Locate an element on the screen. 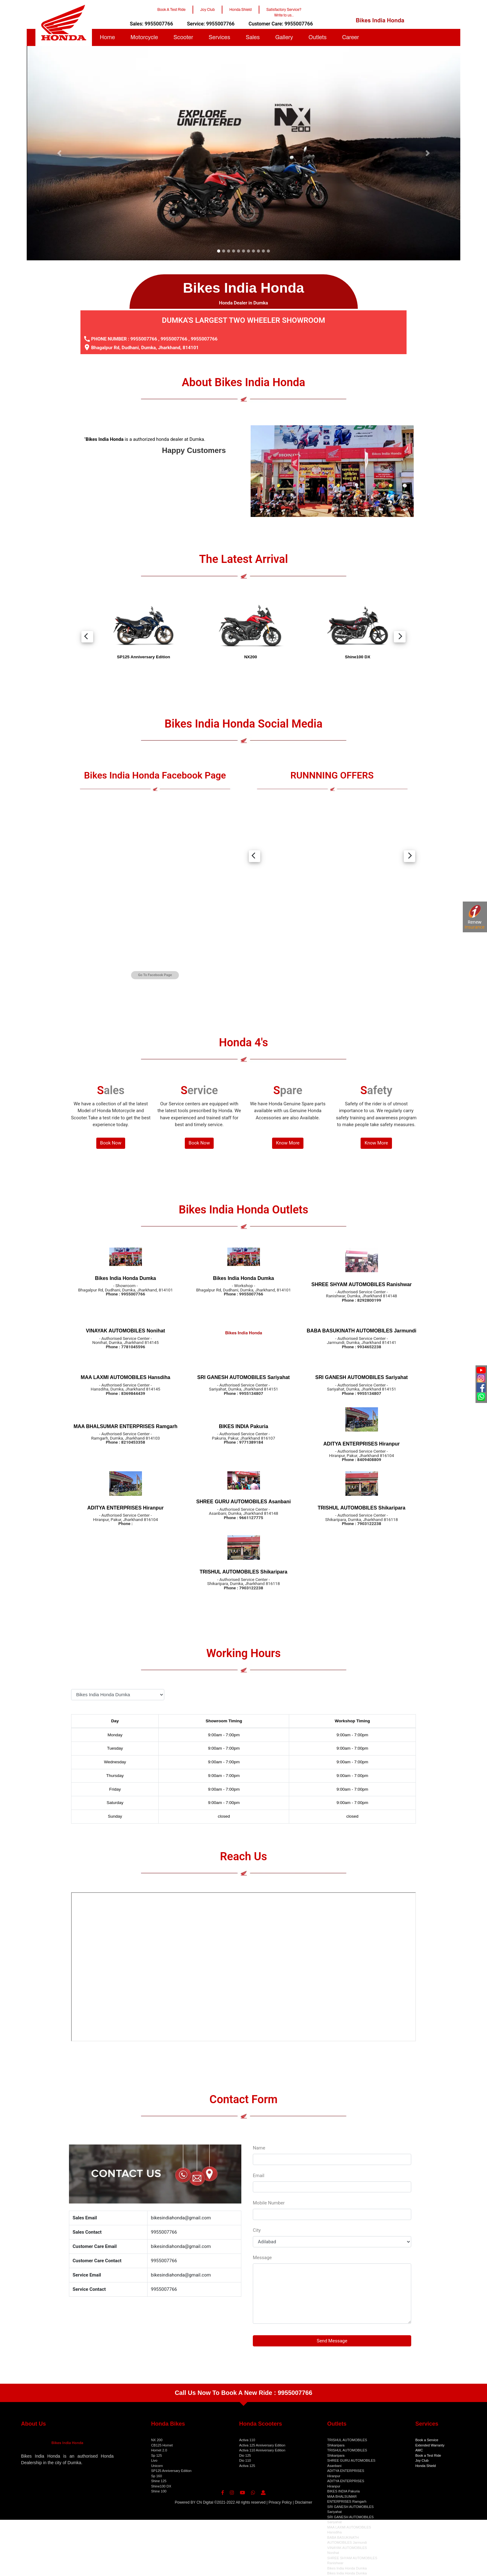 This screenshot has height=2576, width=487. Shine 100 is located at coordinates (158, 2491).